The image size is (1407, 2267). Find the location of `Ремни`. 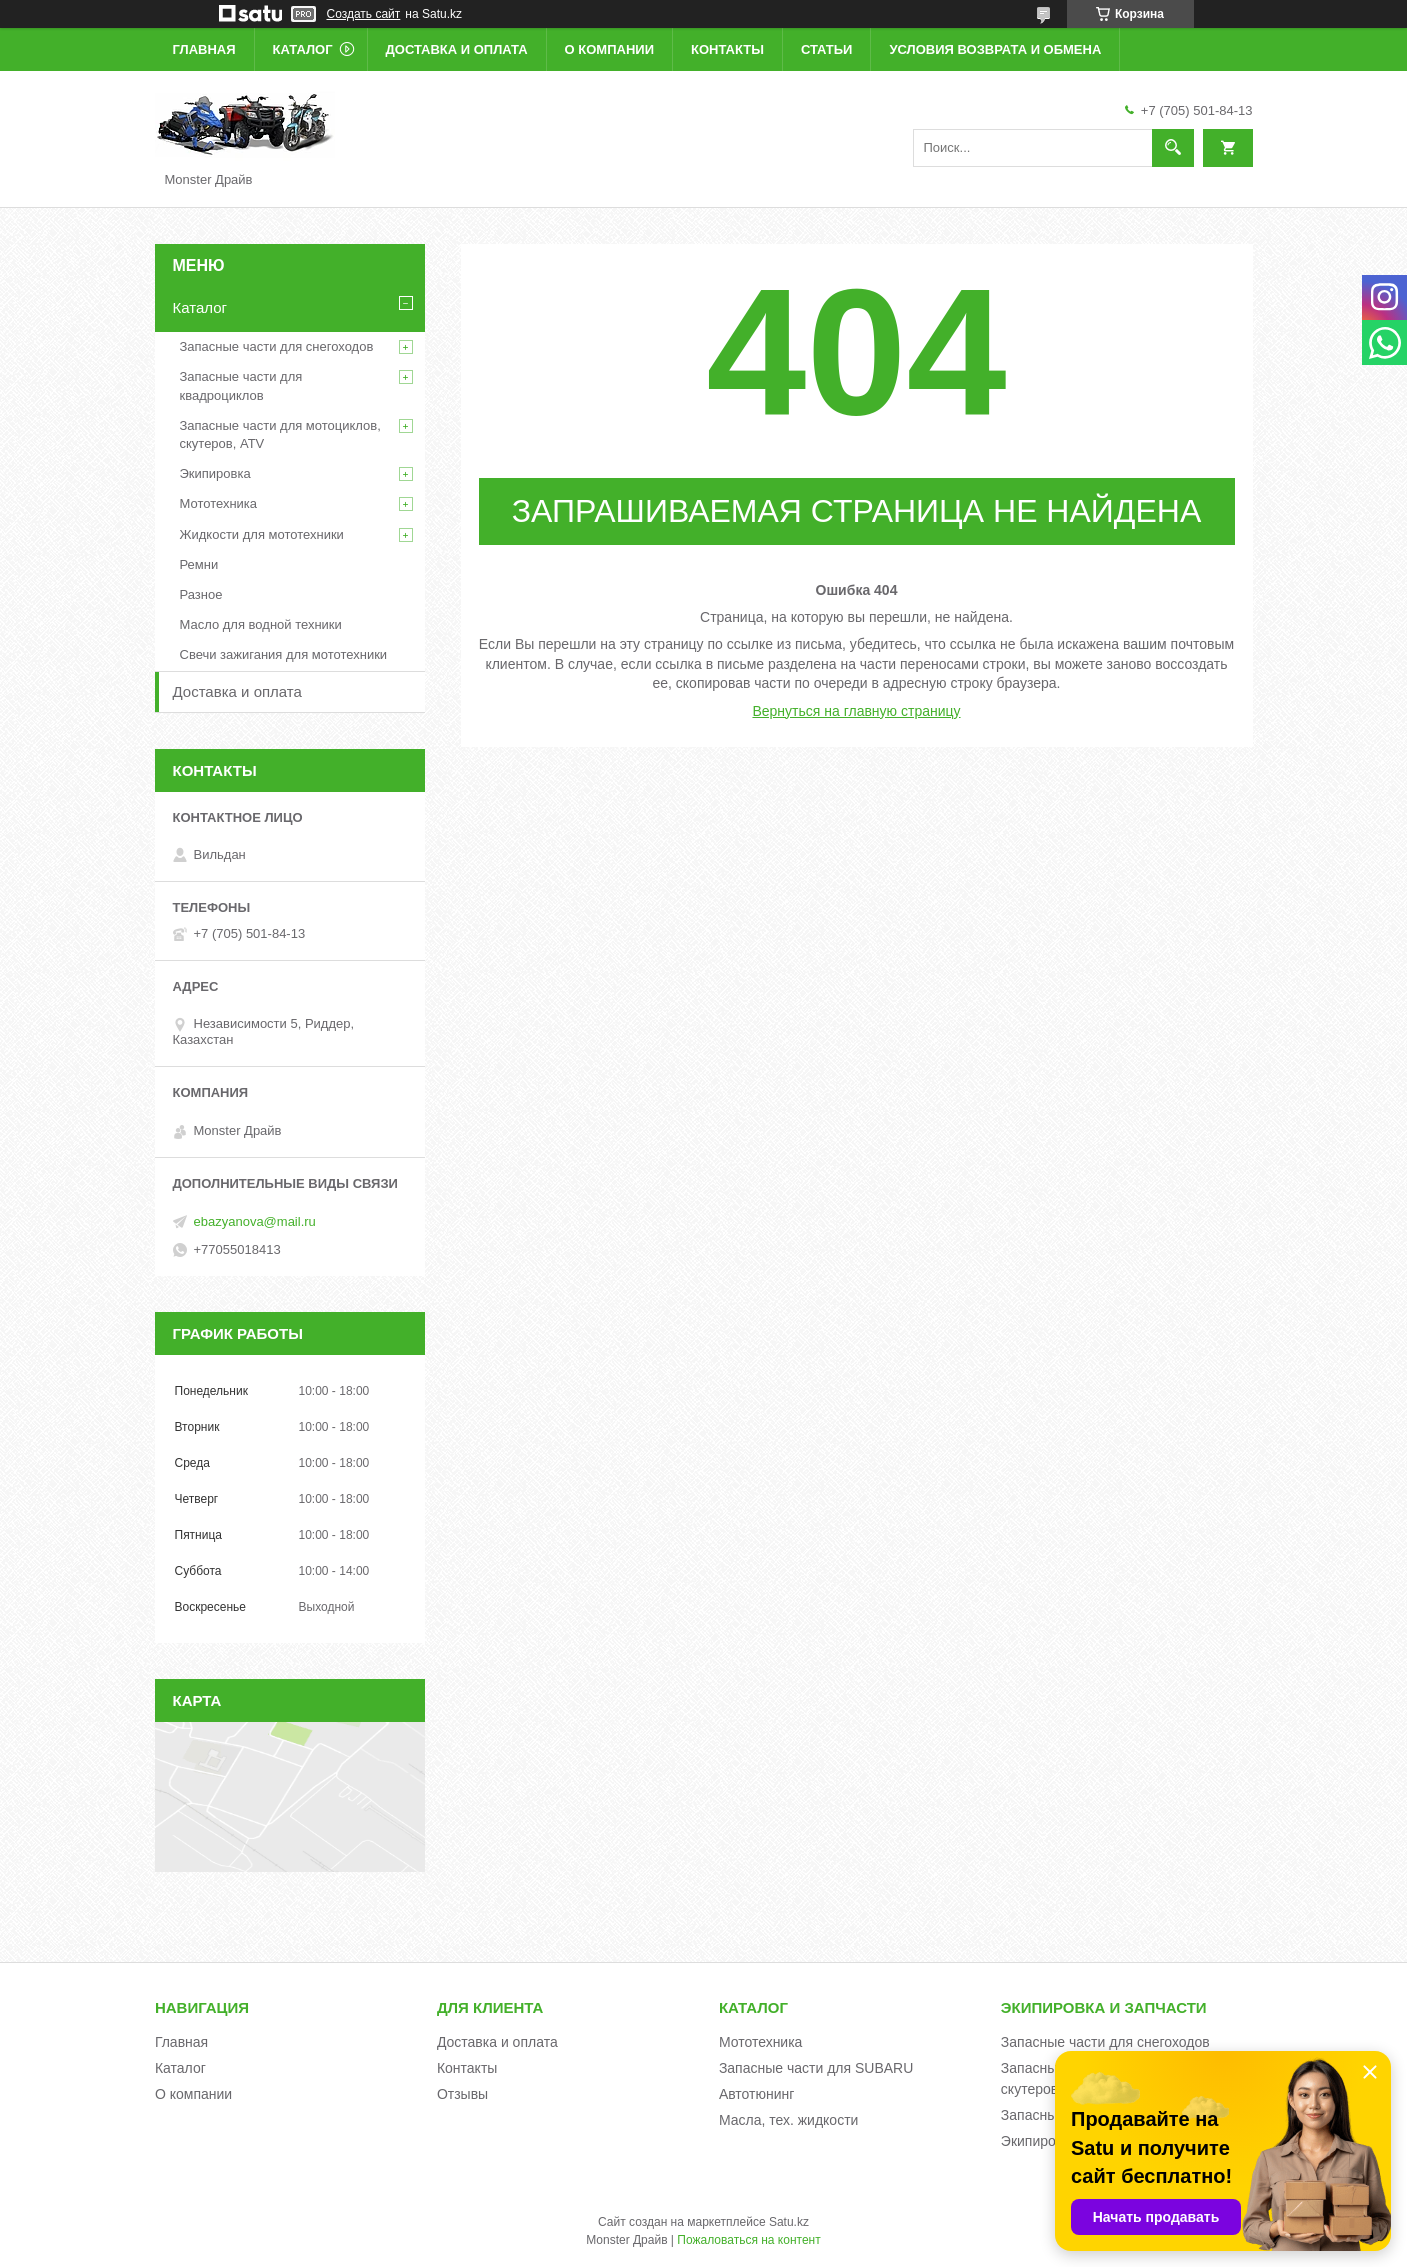

Ремни is located at coordinates (199, 564).